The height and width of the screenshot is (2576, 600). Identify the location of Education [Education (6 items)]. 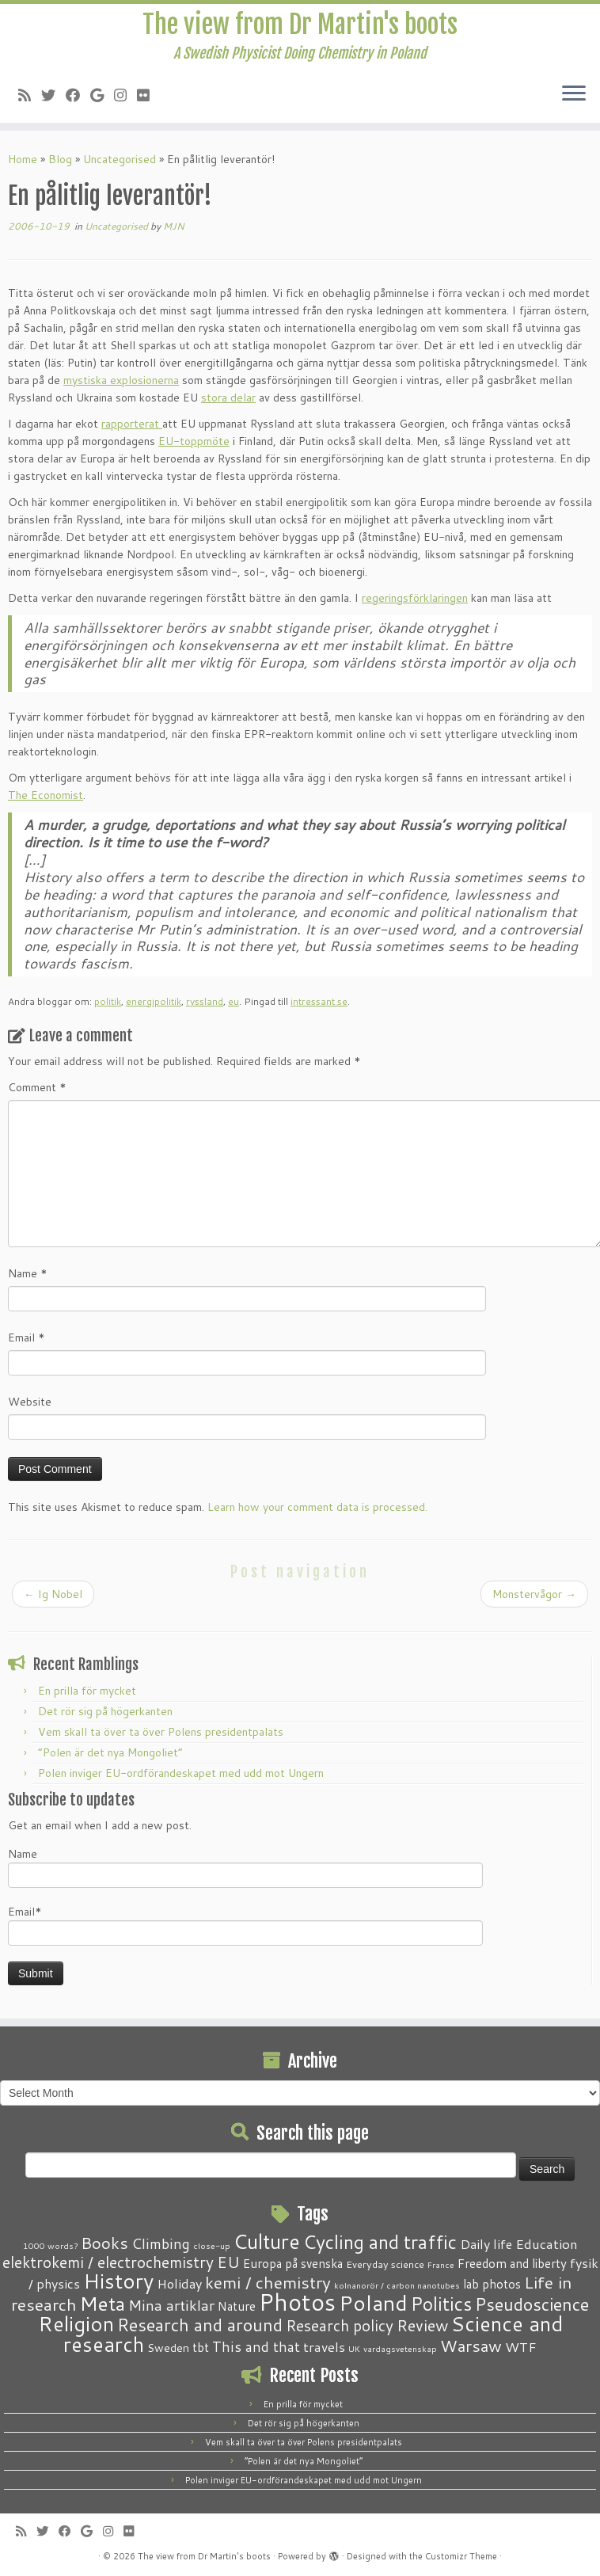
(546, 2243).